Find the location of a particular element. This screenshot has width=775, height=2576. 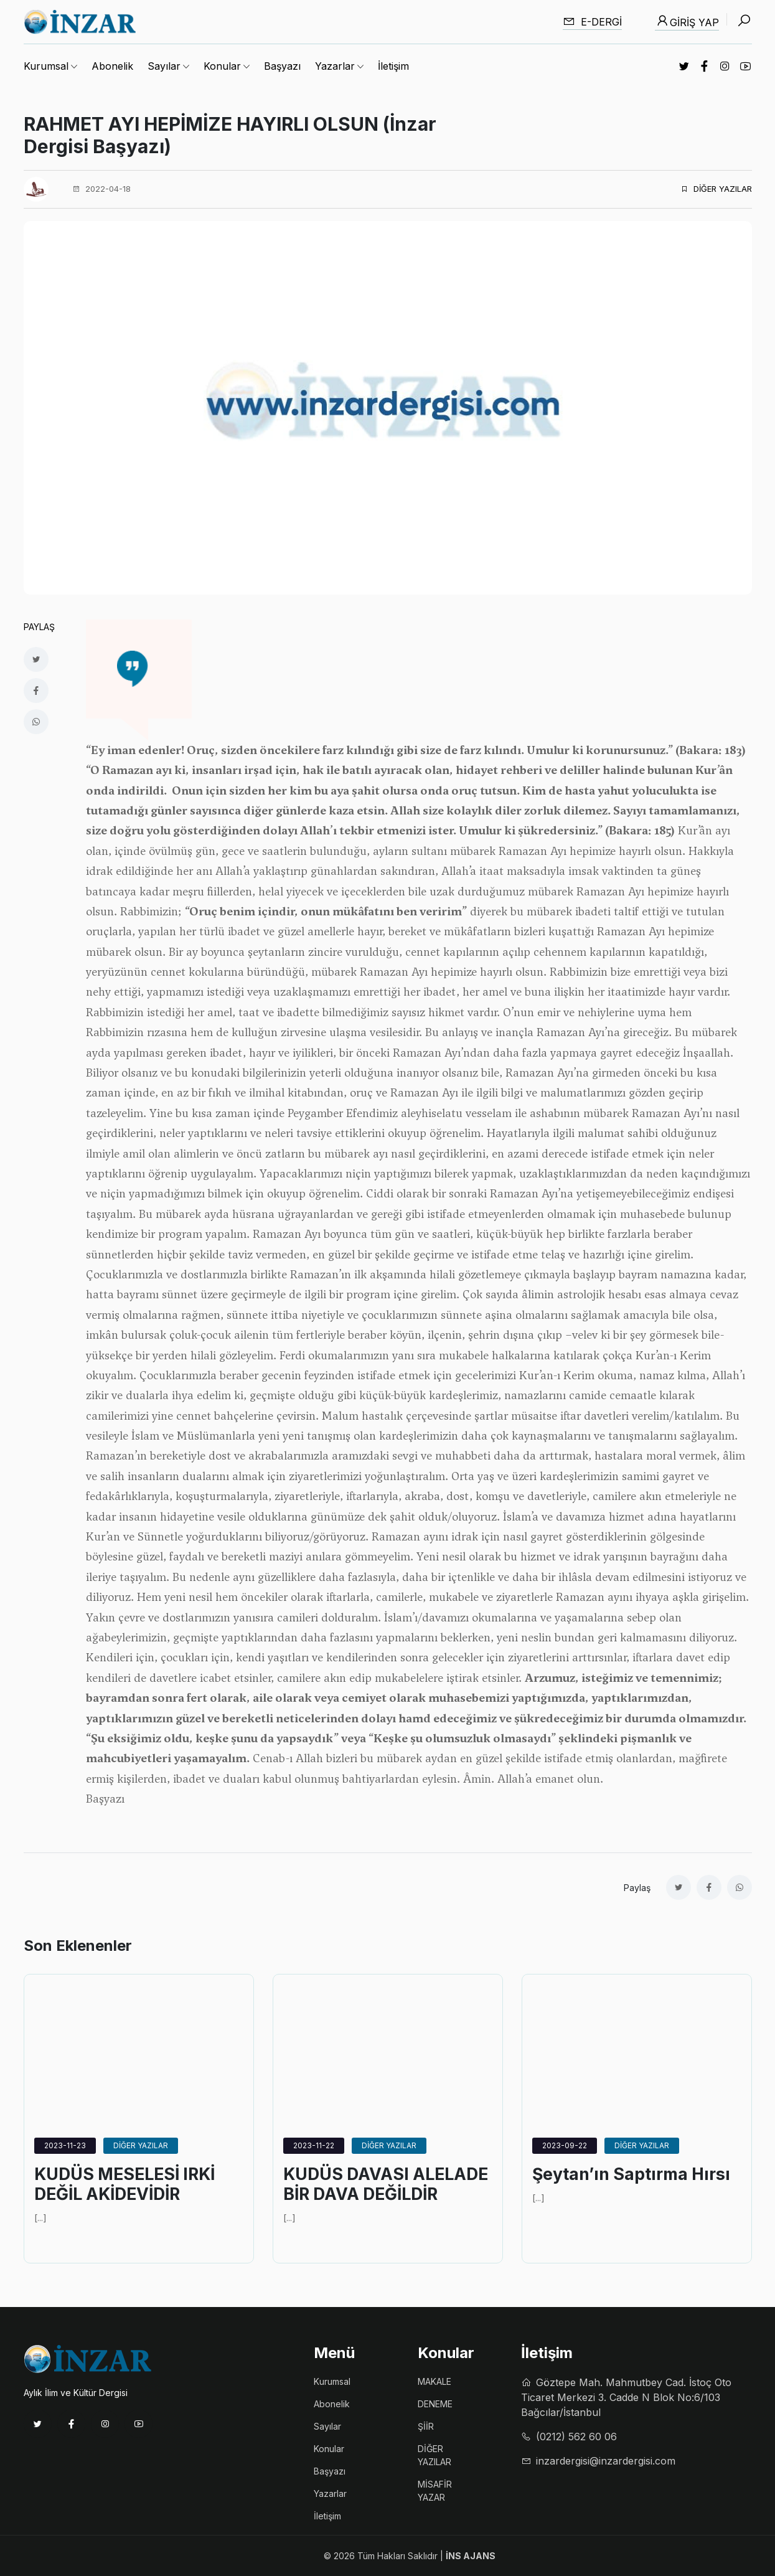

Yazarlar [button] is located at coordinates (335, 66).